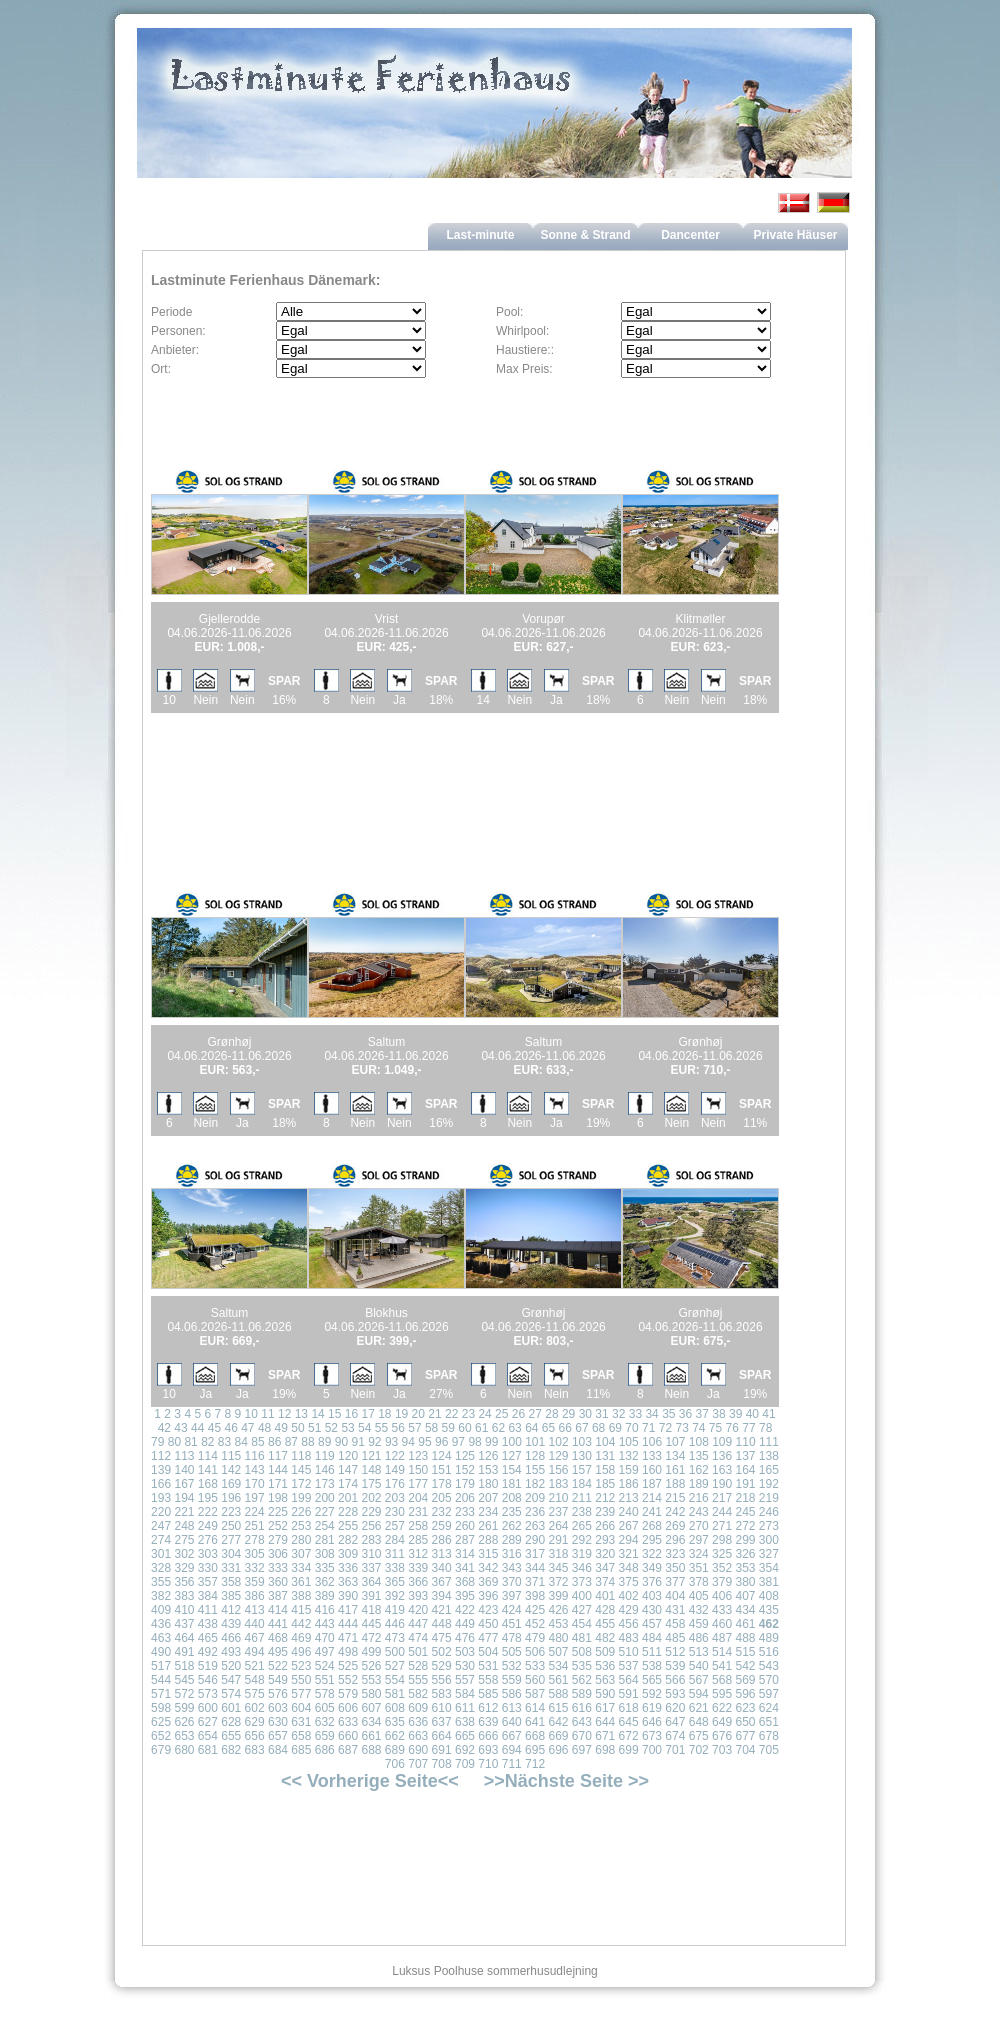 The image size is (1000, 2029). Describe the element at coordinates (348, 1736) in the screenshot. I see `660` at that location.